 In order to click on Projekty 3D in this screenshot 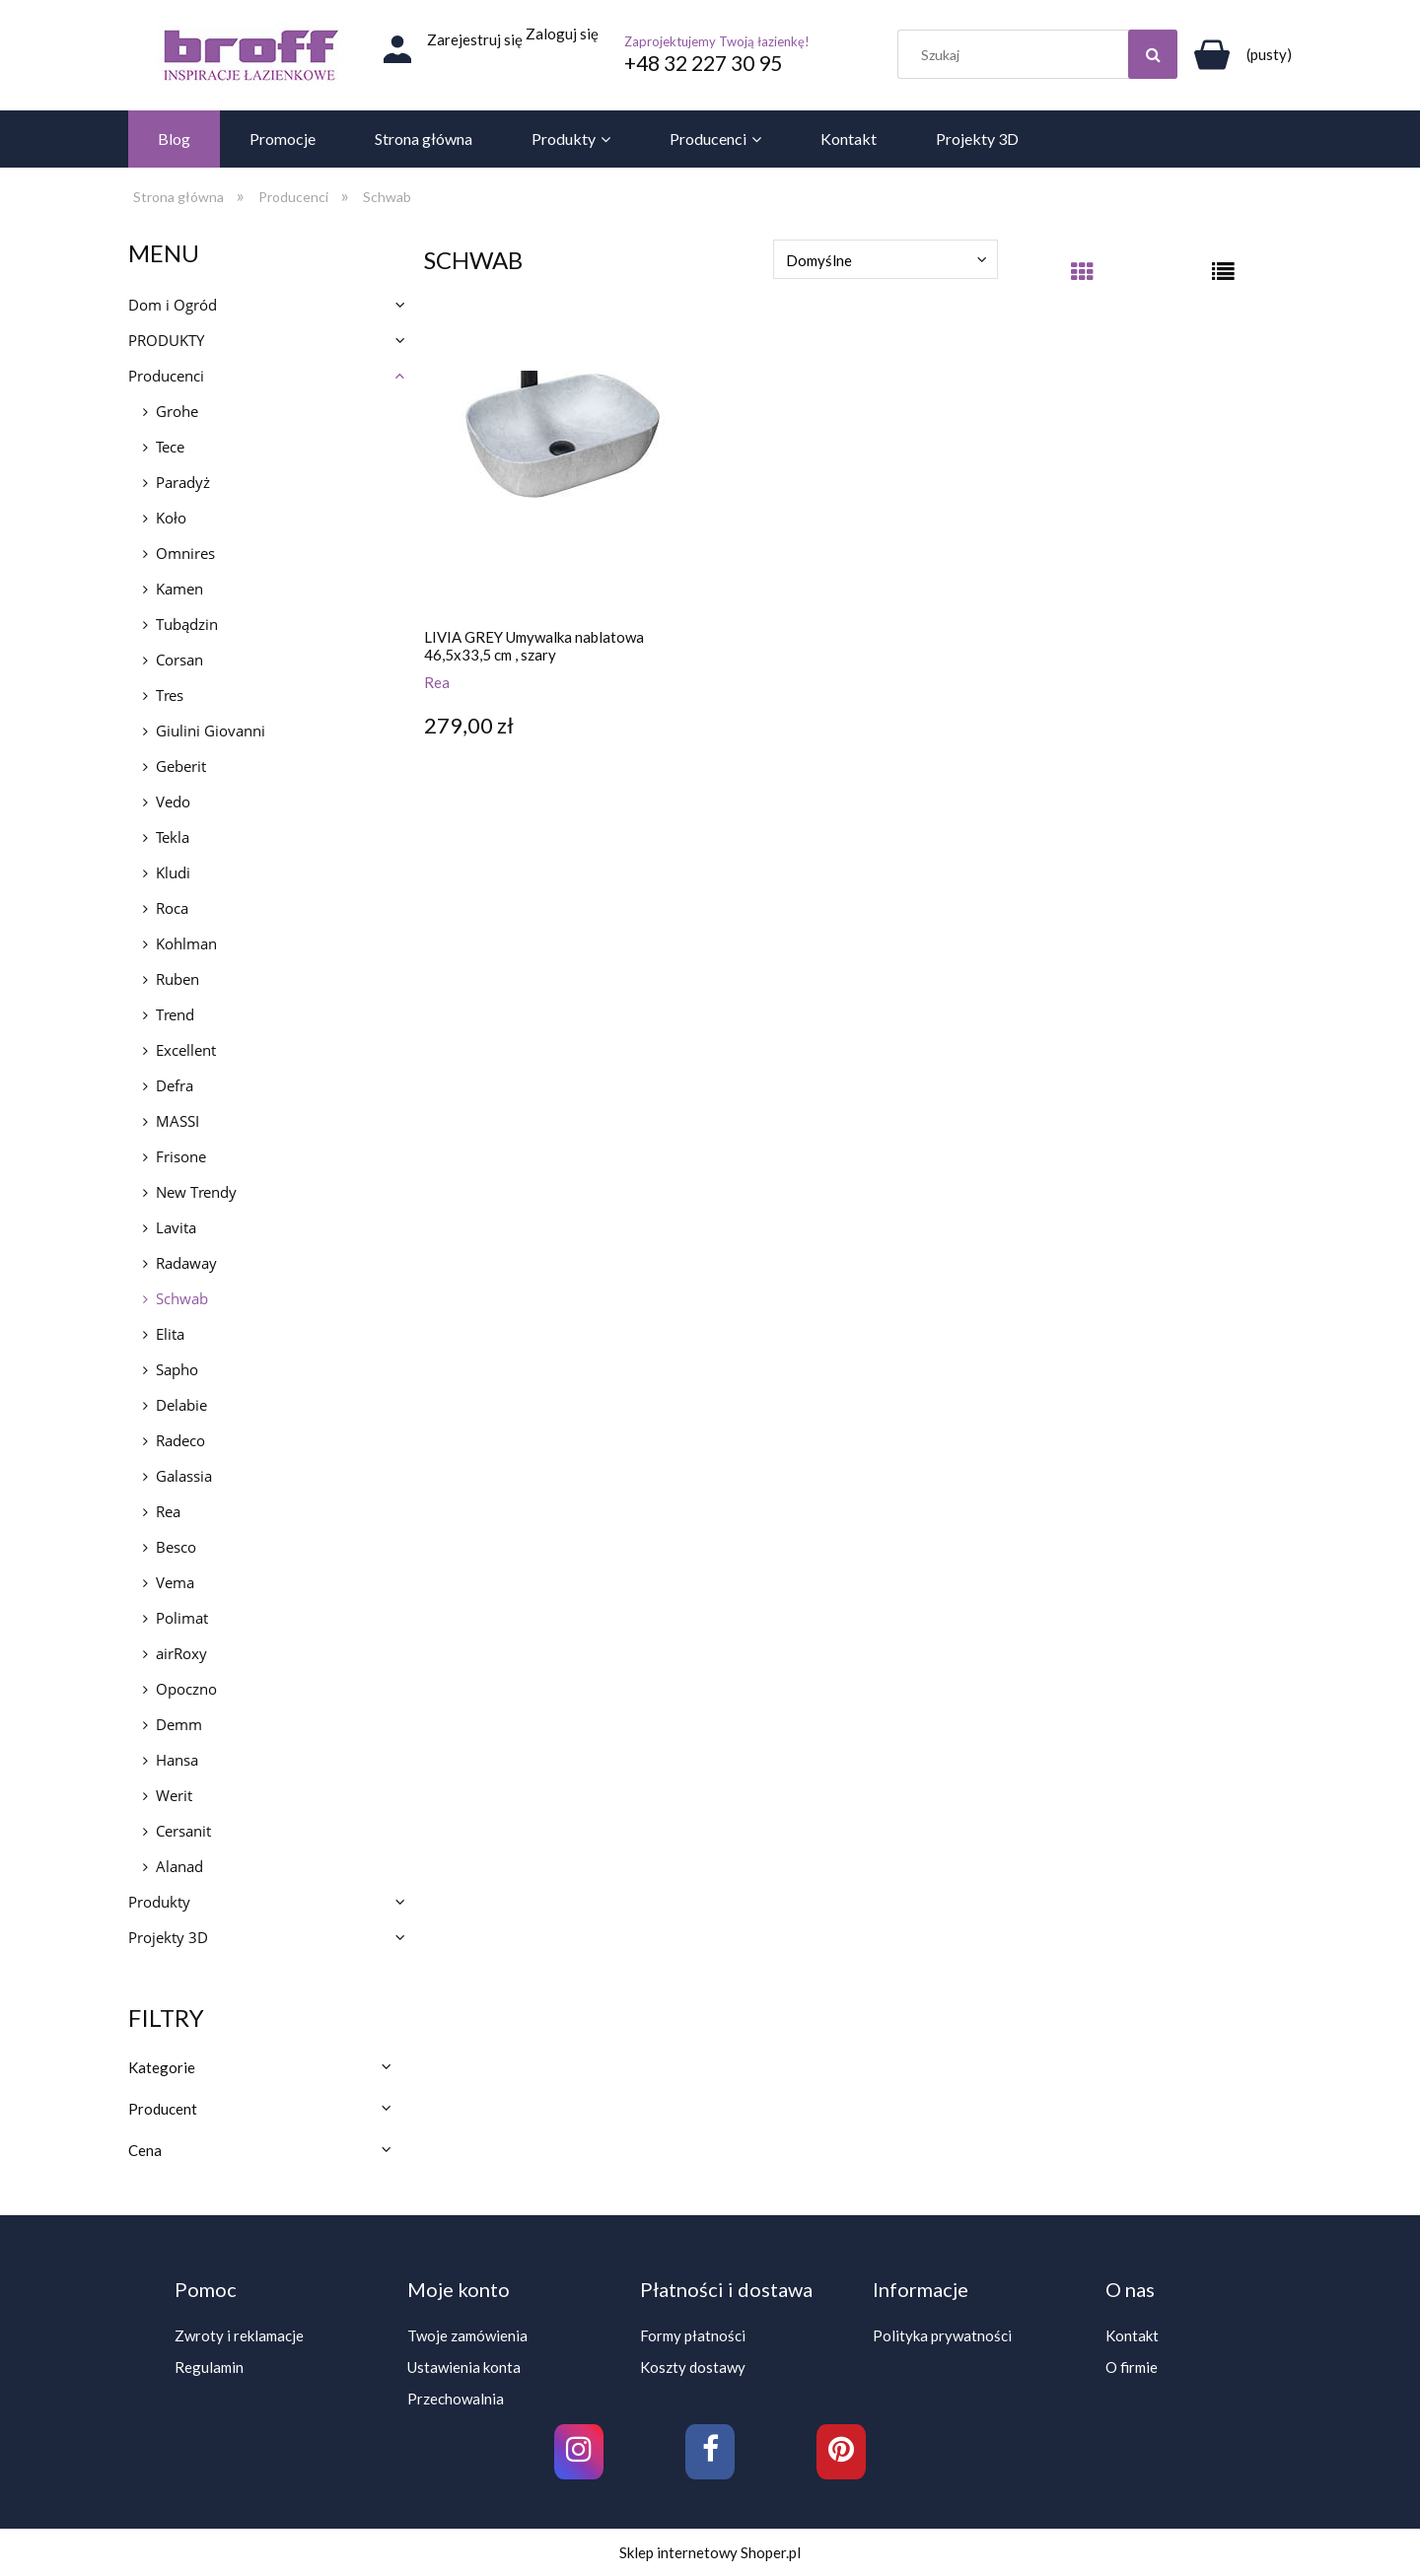, I will do `click(168, 1937)`.